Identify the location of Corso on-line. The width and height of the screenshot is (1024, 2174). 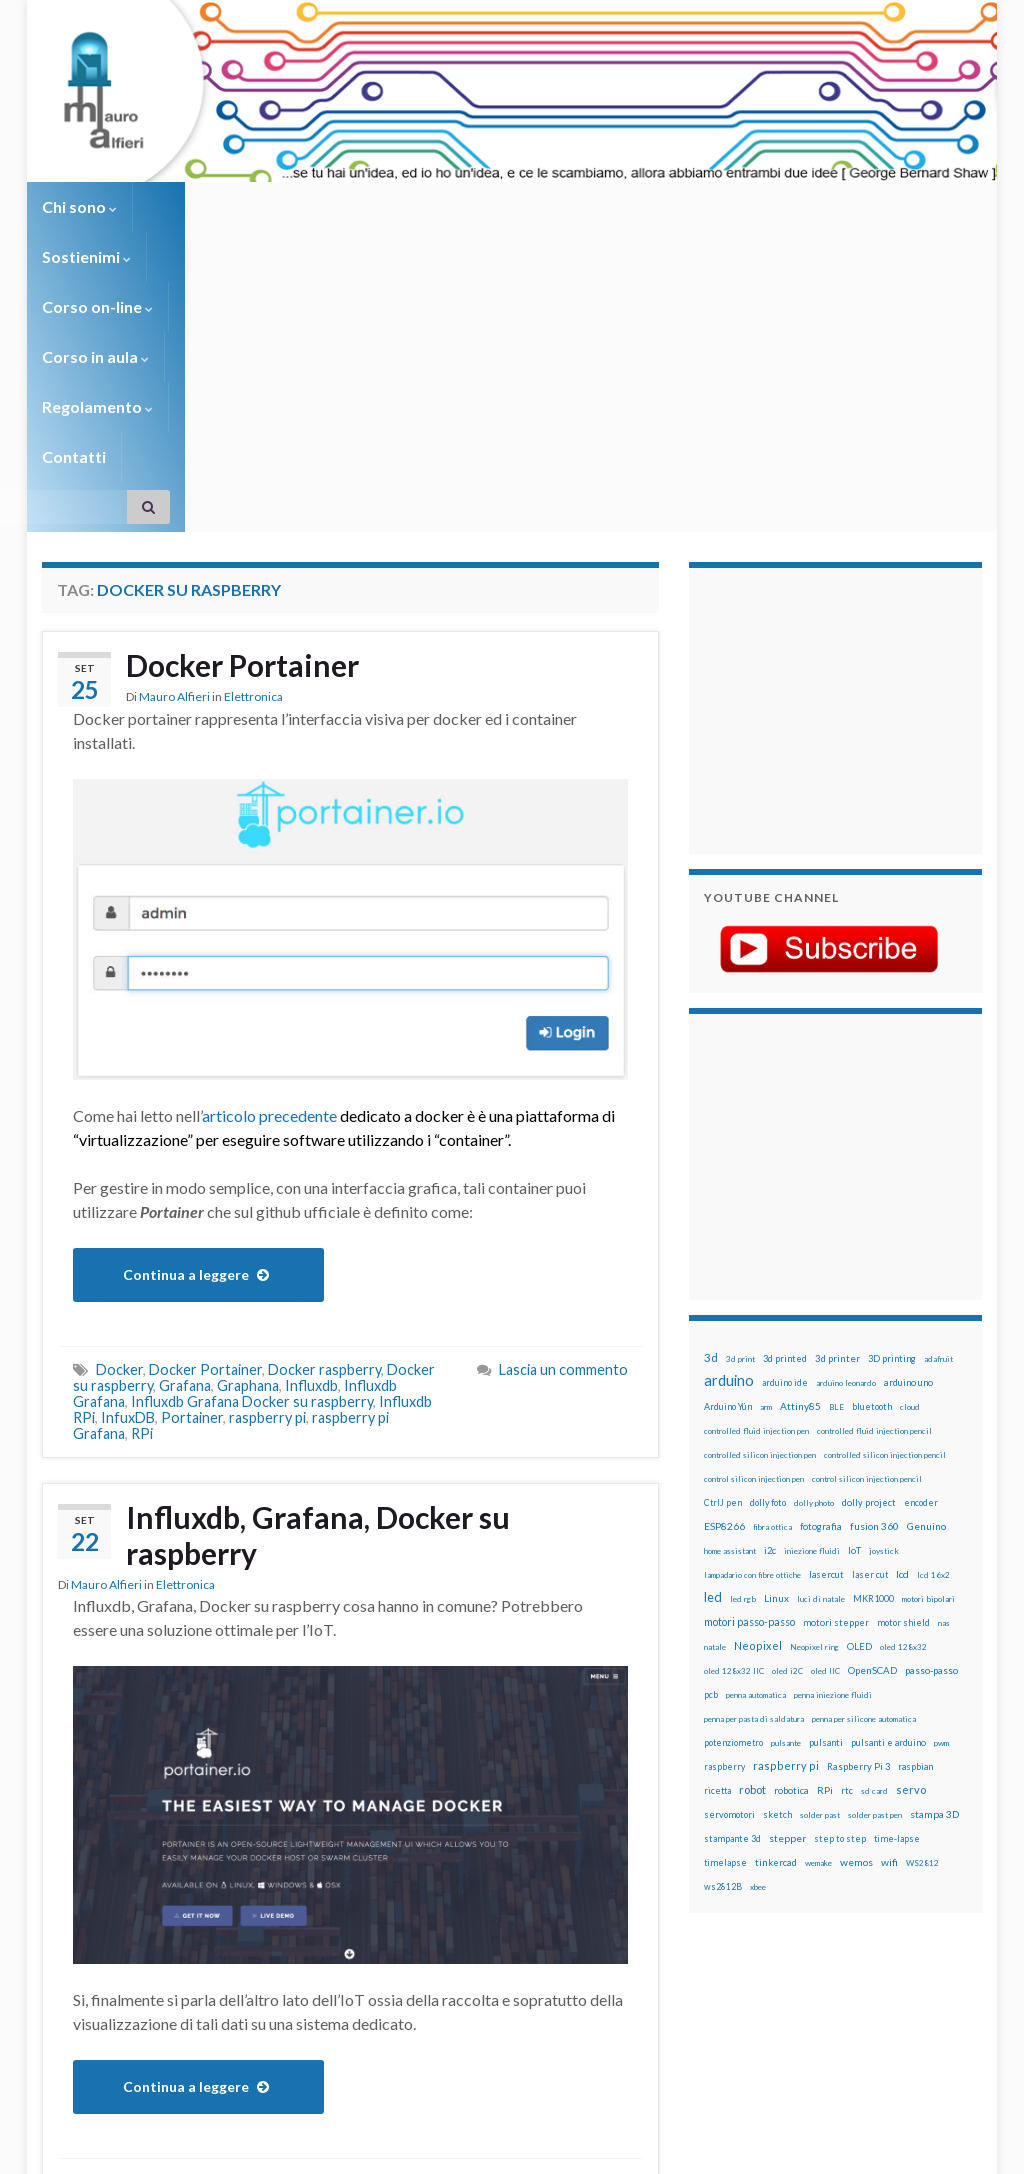
(323, 206).